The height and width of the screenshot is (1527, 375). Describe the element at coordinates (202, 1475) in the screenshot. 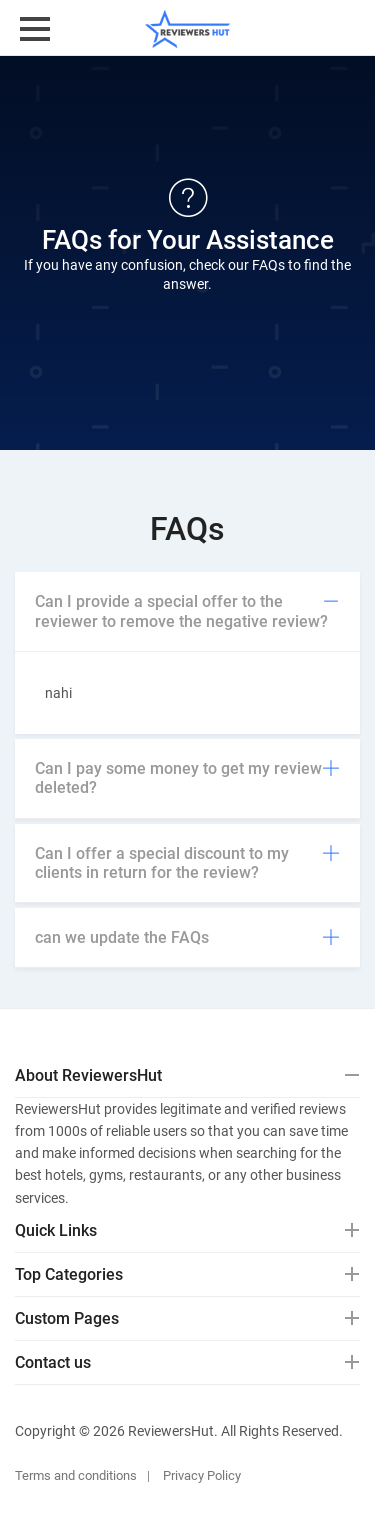

I see `Privacy Policy` at that location.